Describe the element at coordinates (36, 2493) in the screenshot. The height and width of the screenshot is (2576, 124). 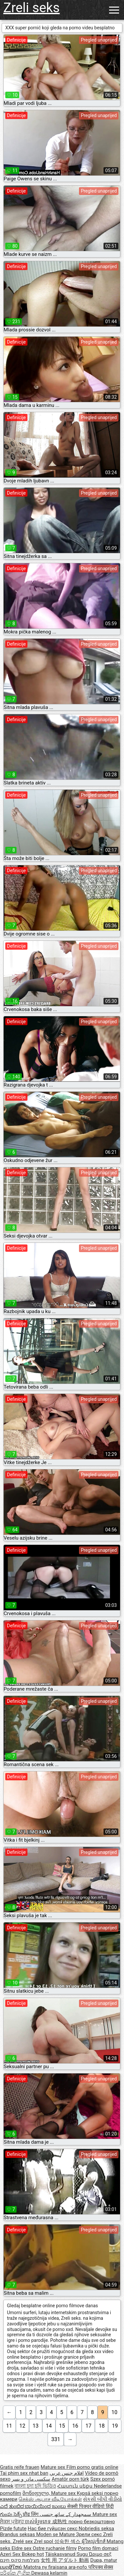
I see `მოწიფული,` at that location.